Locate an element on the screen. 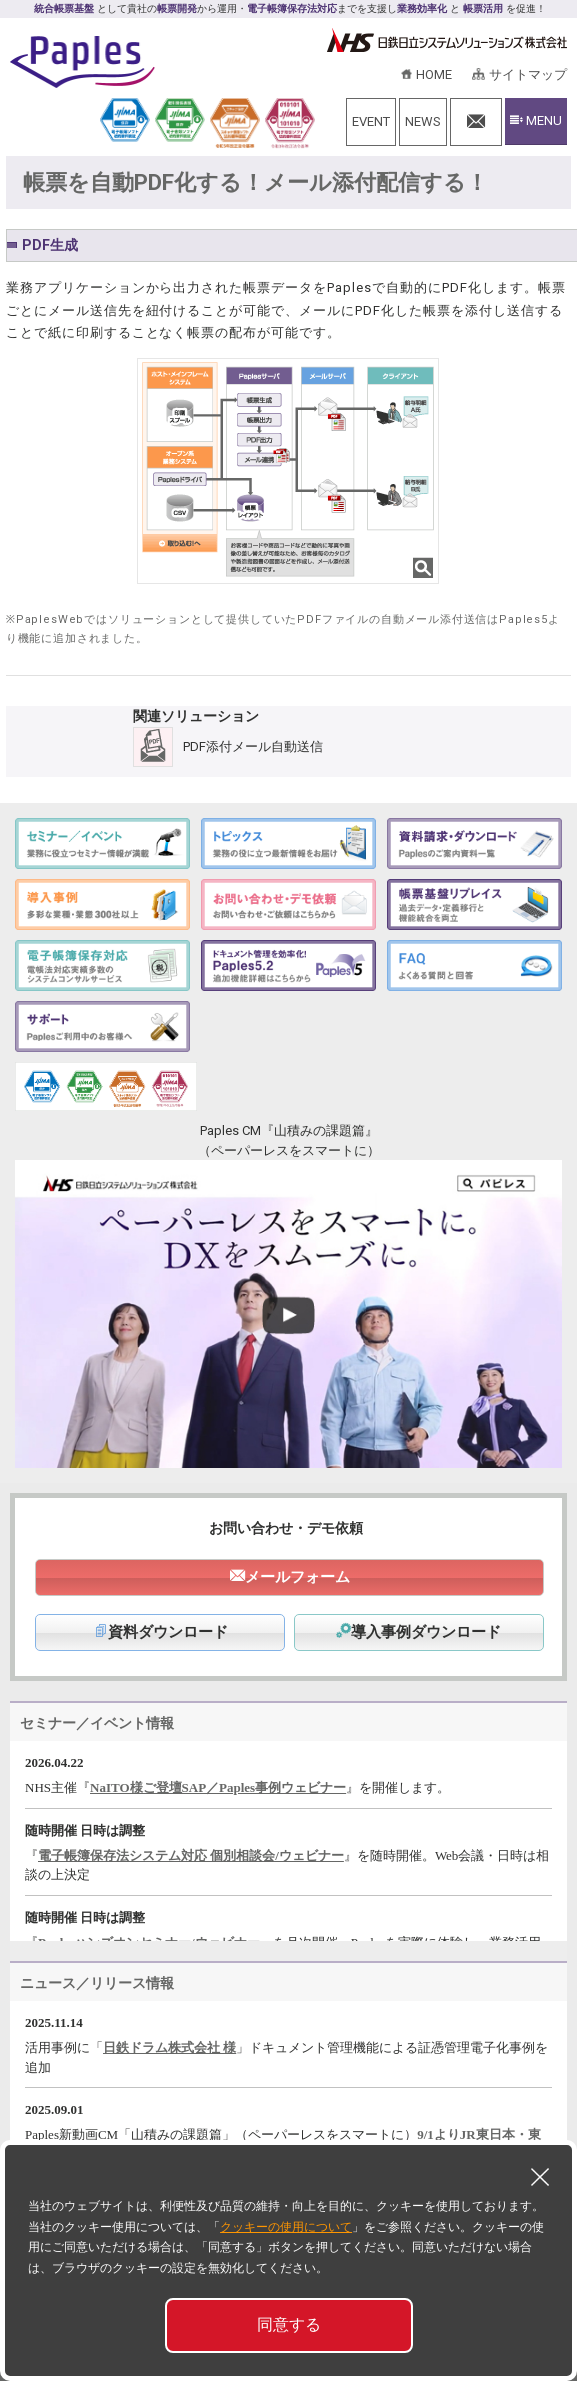 This screenshot has width=577, height=2381. サイトマップ is located at coordinates (528, 74).